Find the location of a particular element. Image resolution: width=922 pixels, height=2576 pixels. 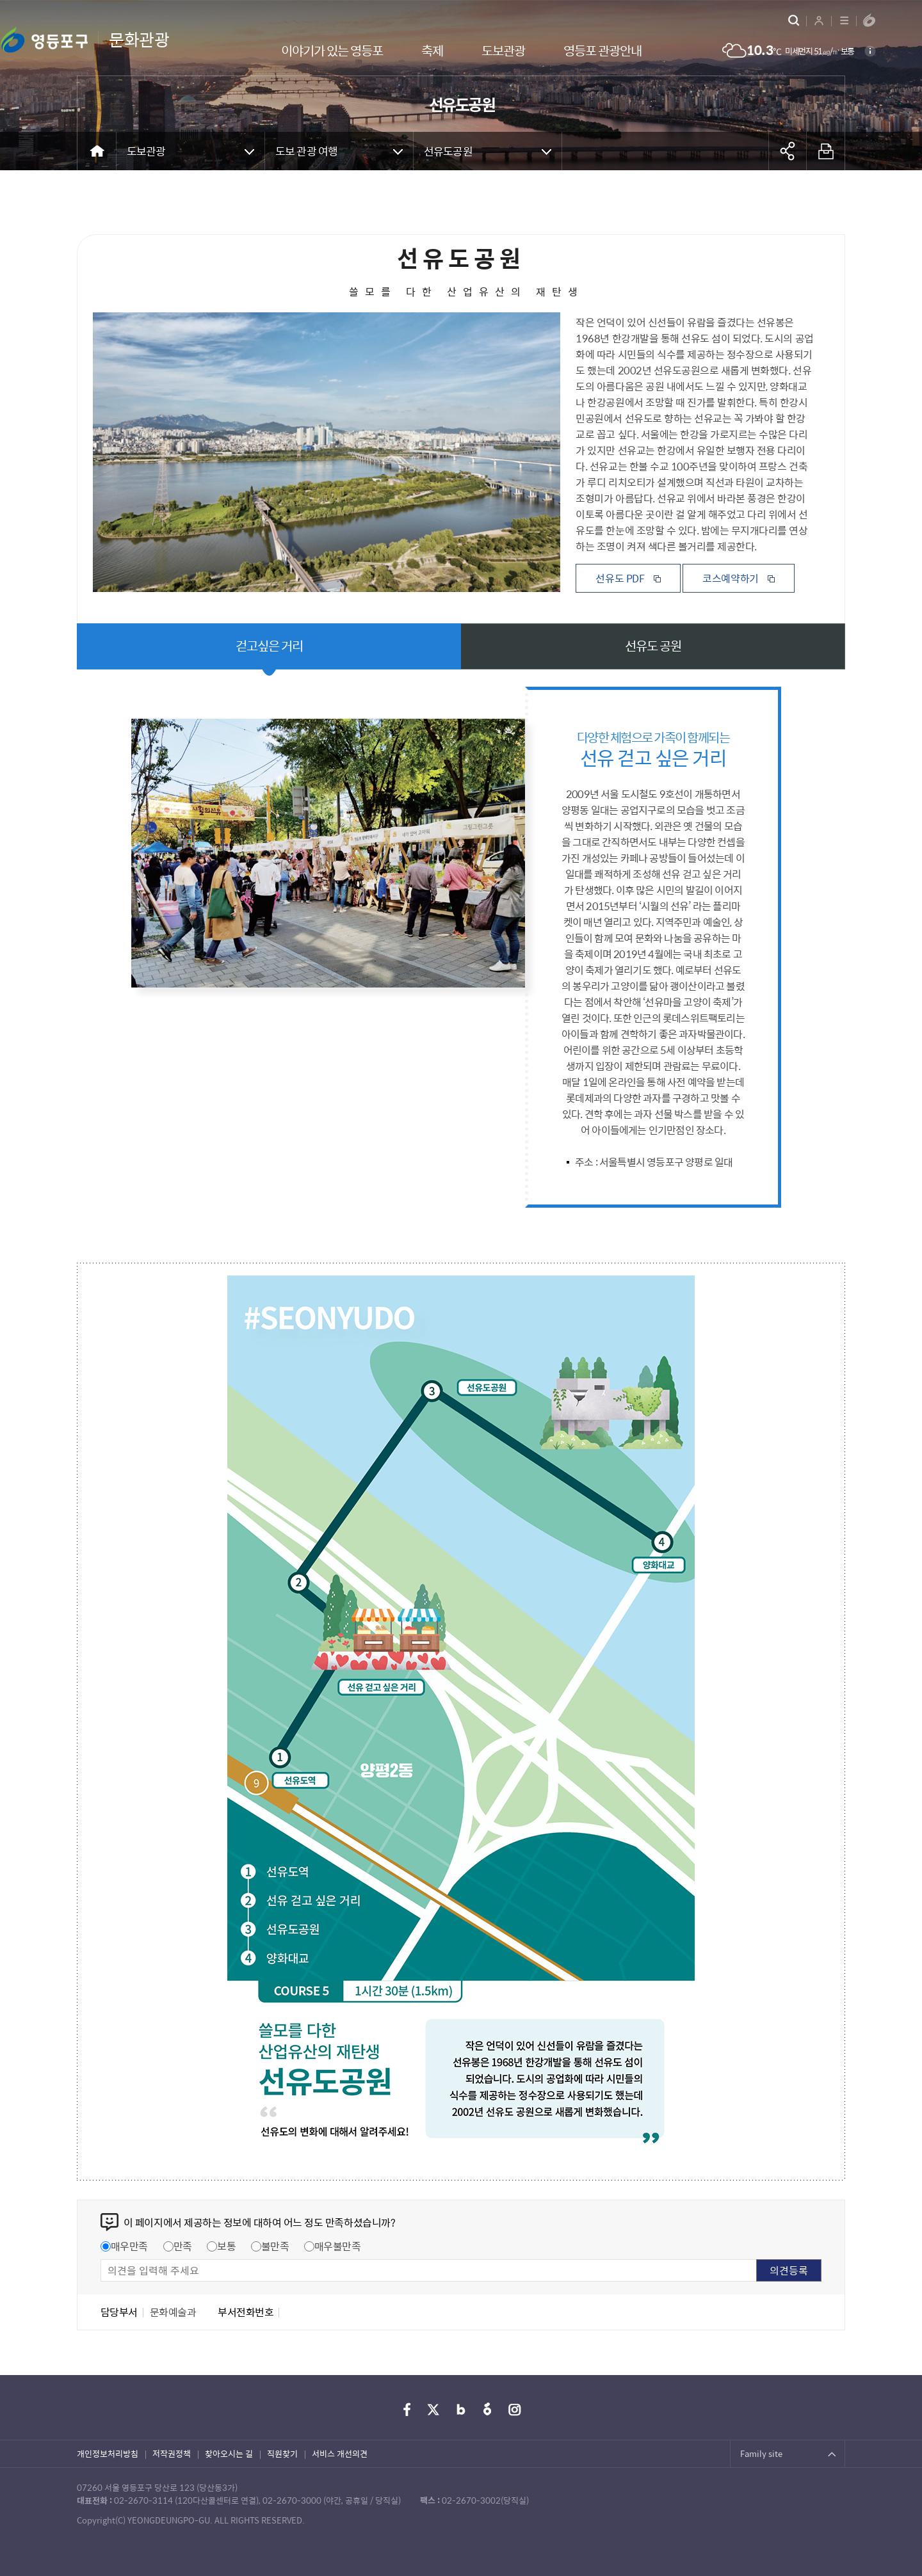

Family site is located at coordinates (761, 2453).